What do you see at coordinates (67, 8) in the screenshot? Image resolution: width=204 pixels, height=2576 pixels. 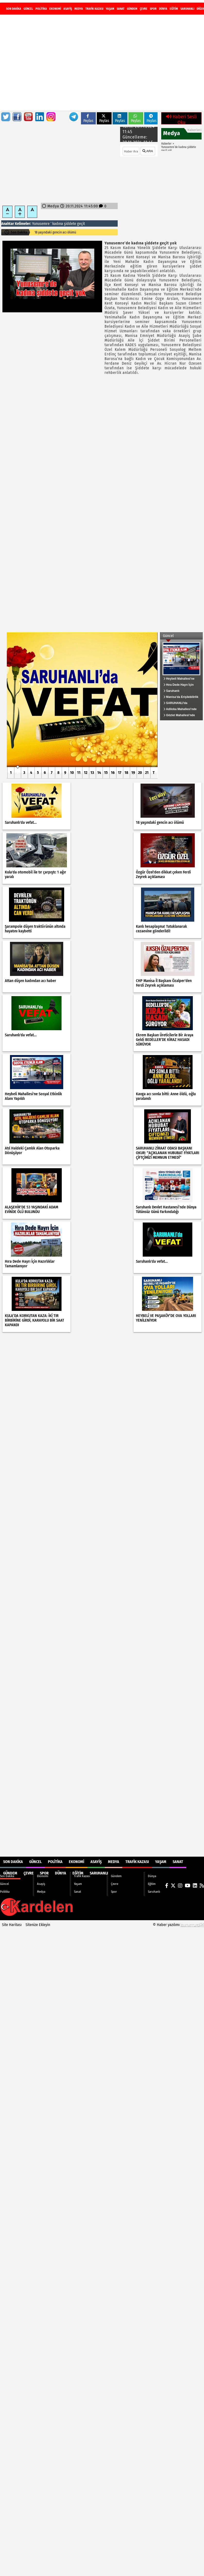 I see `Asayiş` at bounding box center [67, 8].